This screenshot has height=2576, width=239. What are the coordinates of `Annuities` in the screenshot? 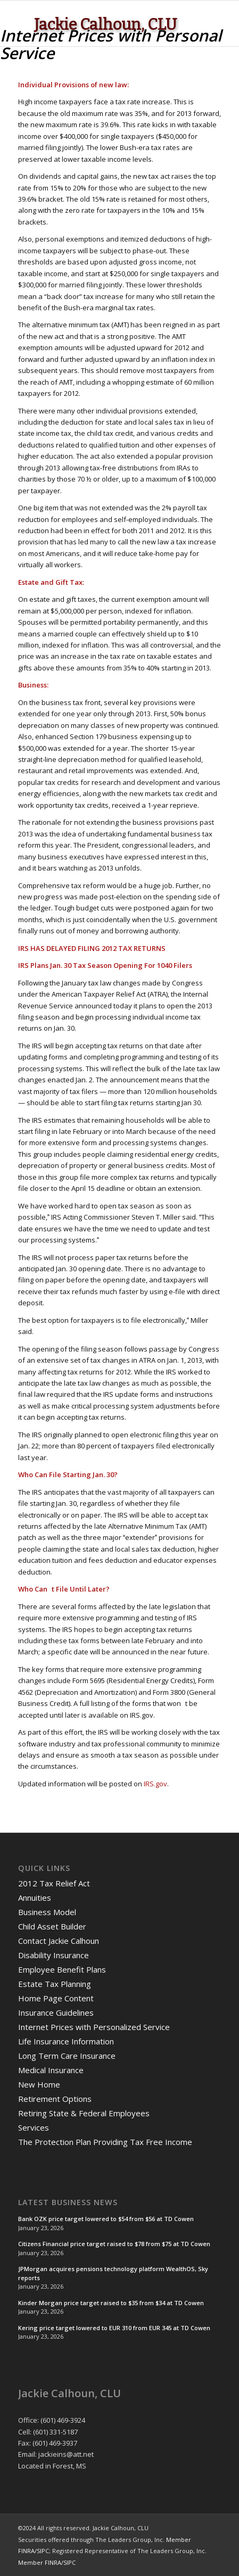 It's located at (34, 1897).